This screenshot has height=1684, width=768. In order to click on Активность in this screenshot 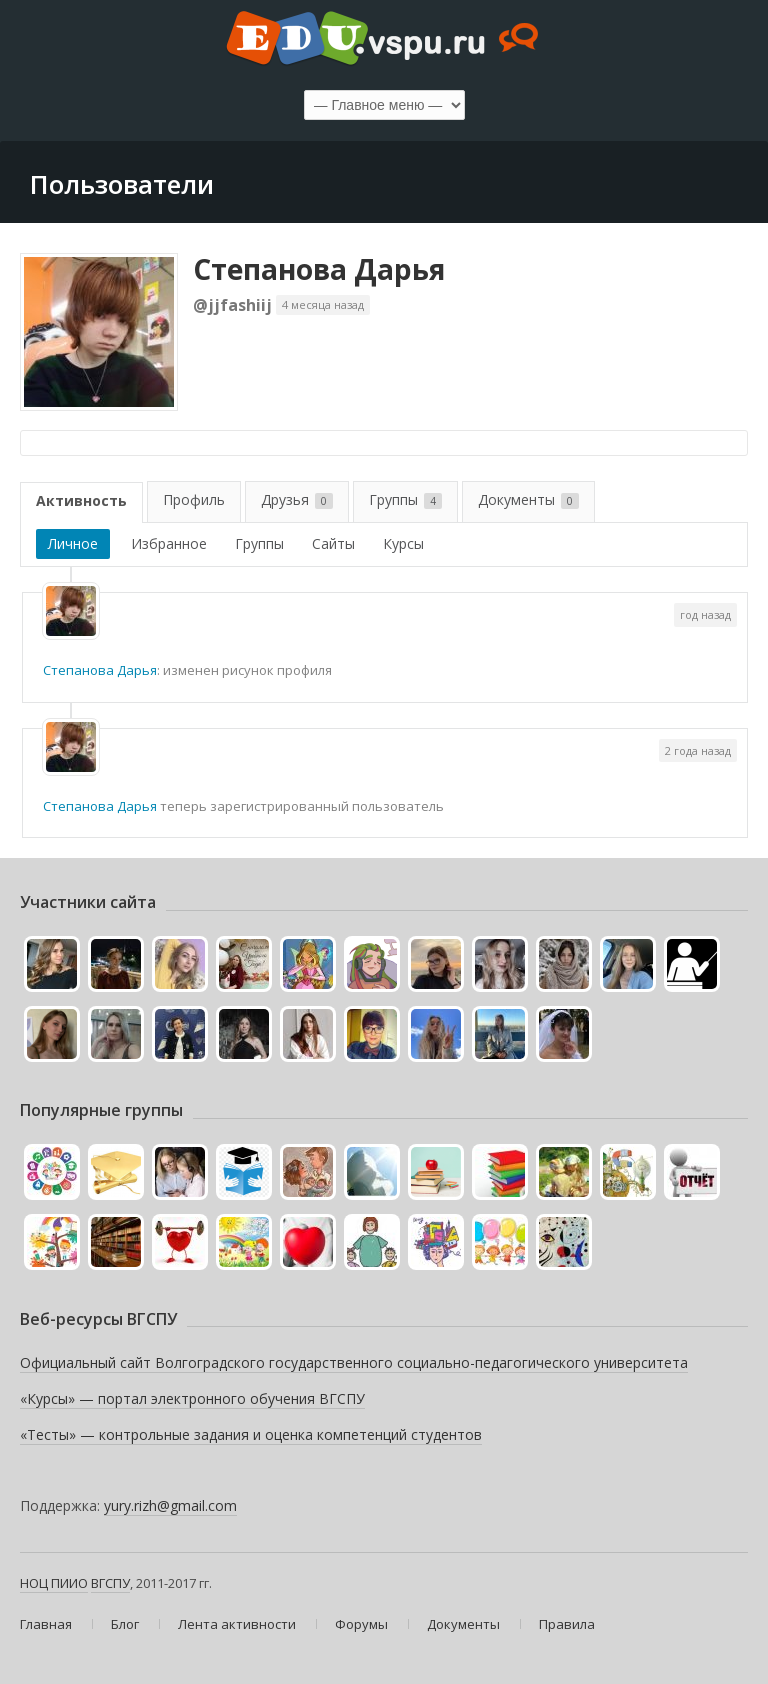, I will do `click(81, 500)`.